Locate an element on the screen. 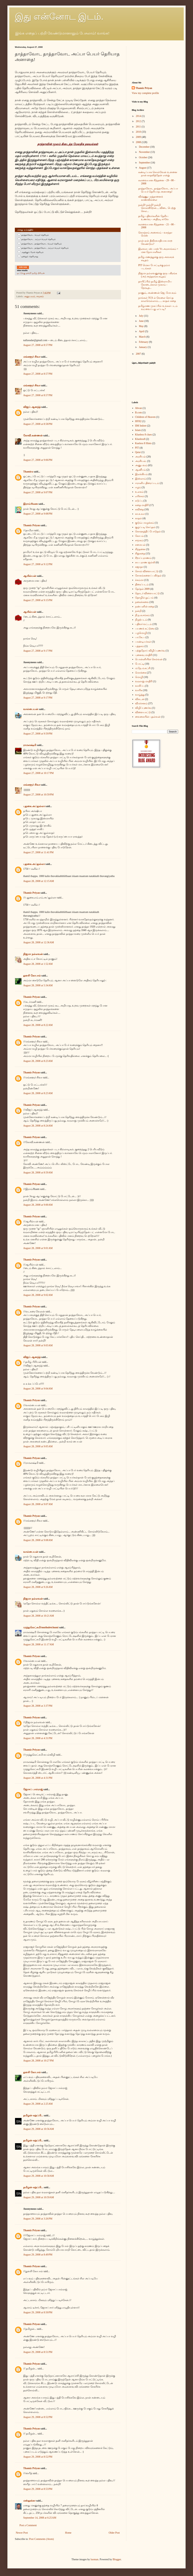  எரிச்சல் is located at coordinates (139, 496).